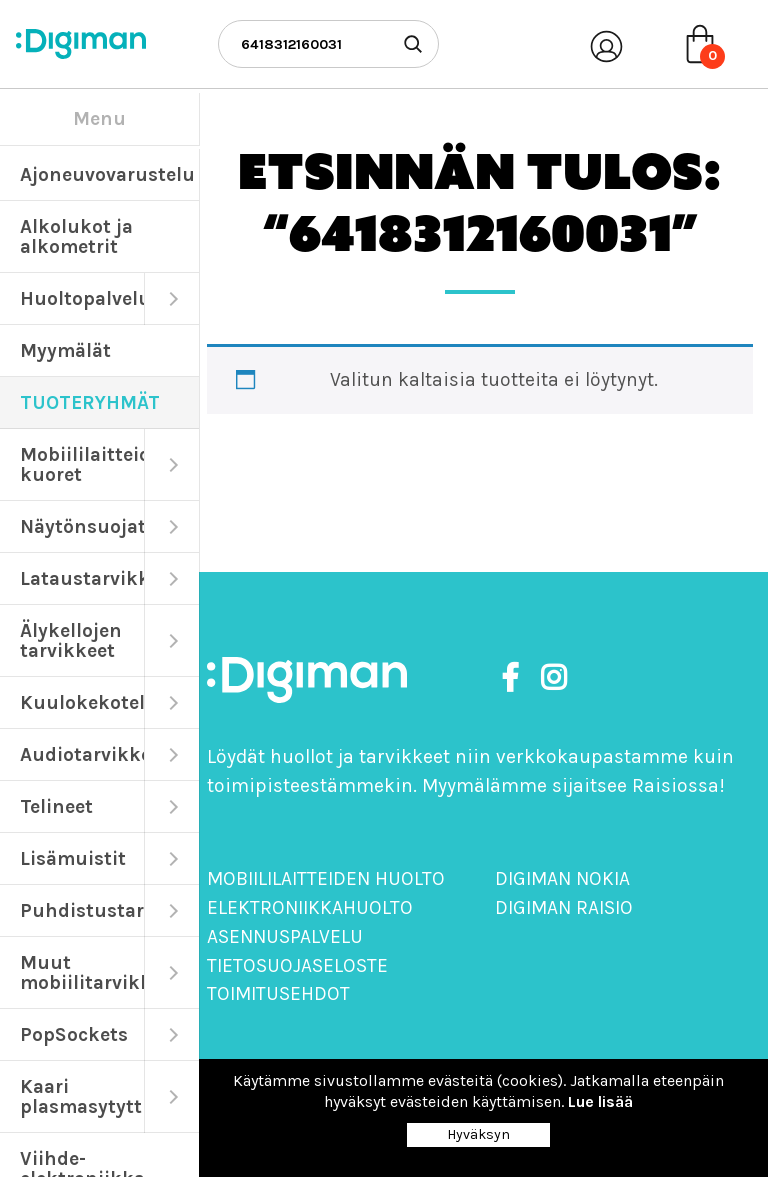 The image size is (768, 1177). What do you see at coordinates (82, 464) in the screenshot?
I see `Mobiililaitteiden kuoret` at bounding box center [82, 464].